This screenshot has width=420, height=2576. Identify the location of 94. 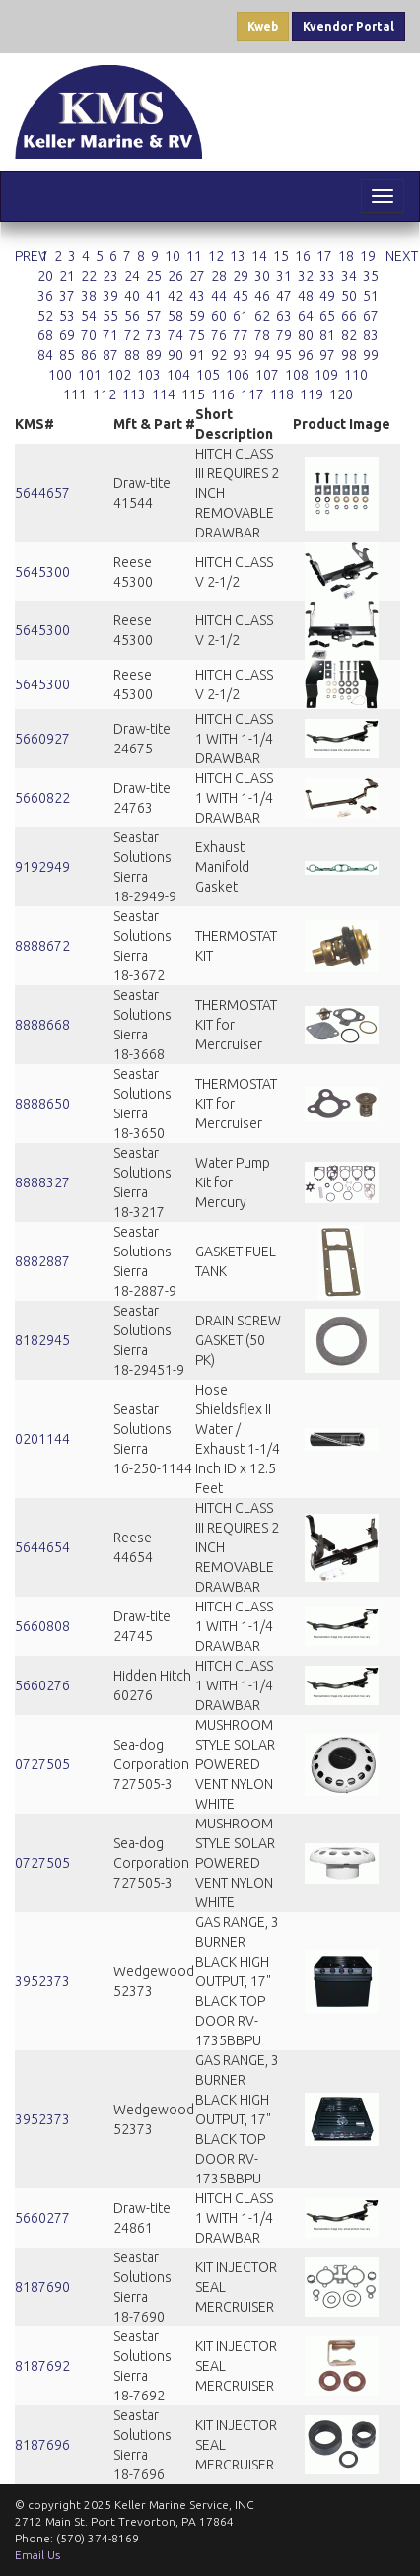
(262, 355).